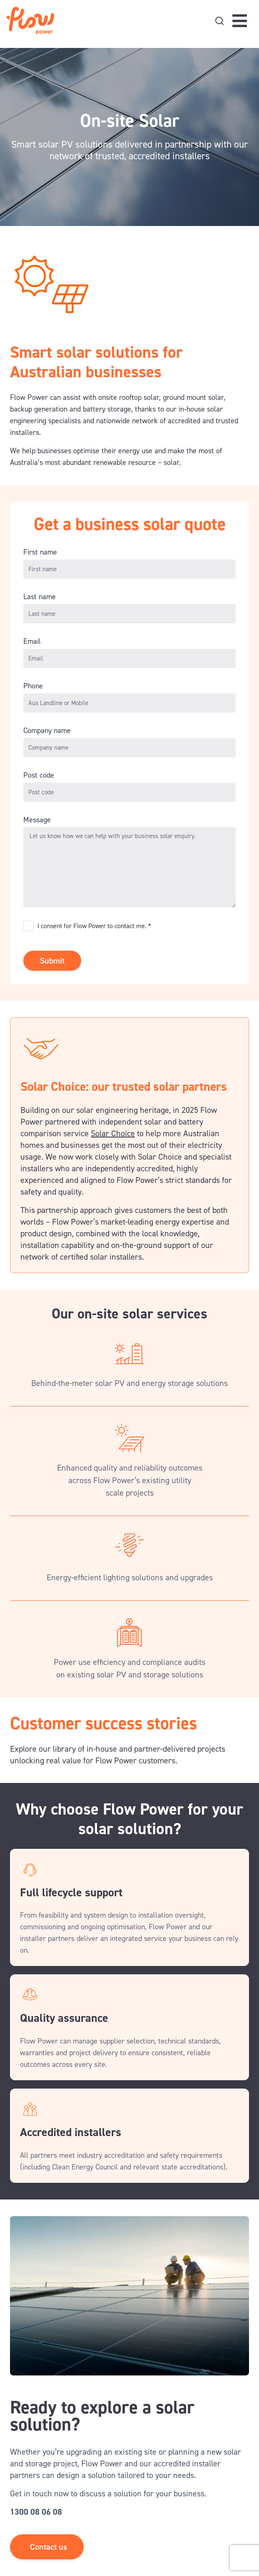 This screenshot has width=259, height=2576. I want to click on Email, so click(32, 641).